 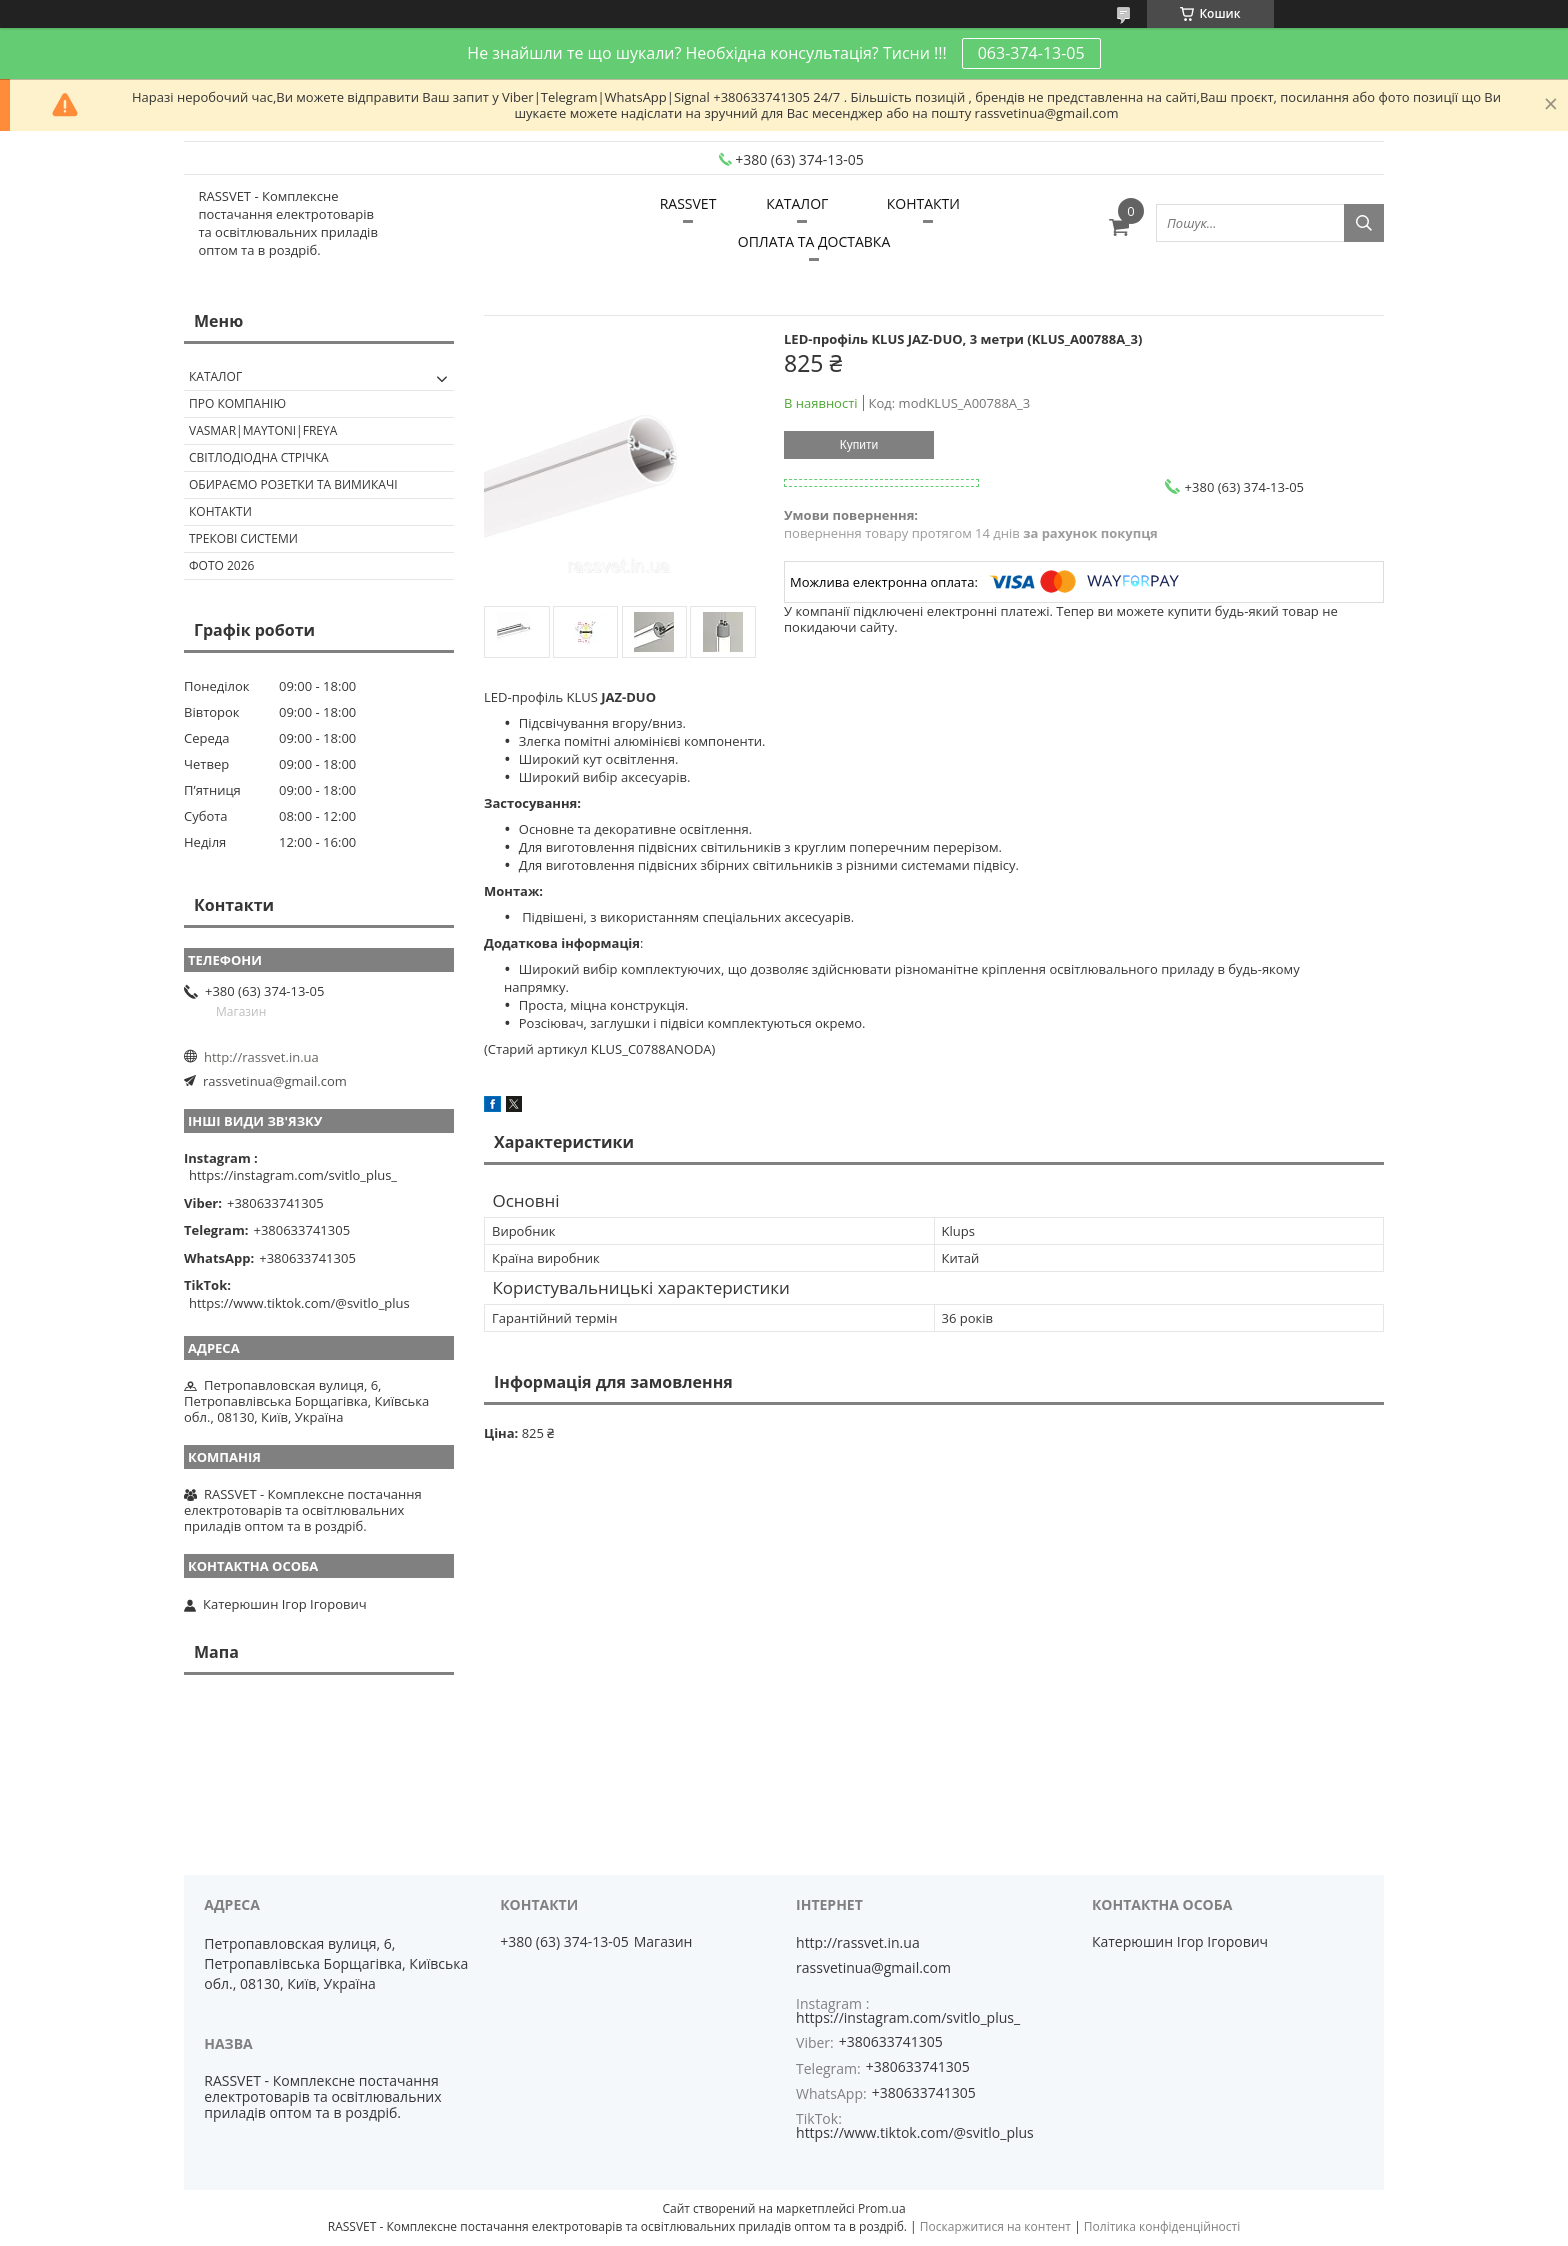 I want to click on http://rassvet.in.ua, so click(x=261, y=1057).